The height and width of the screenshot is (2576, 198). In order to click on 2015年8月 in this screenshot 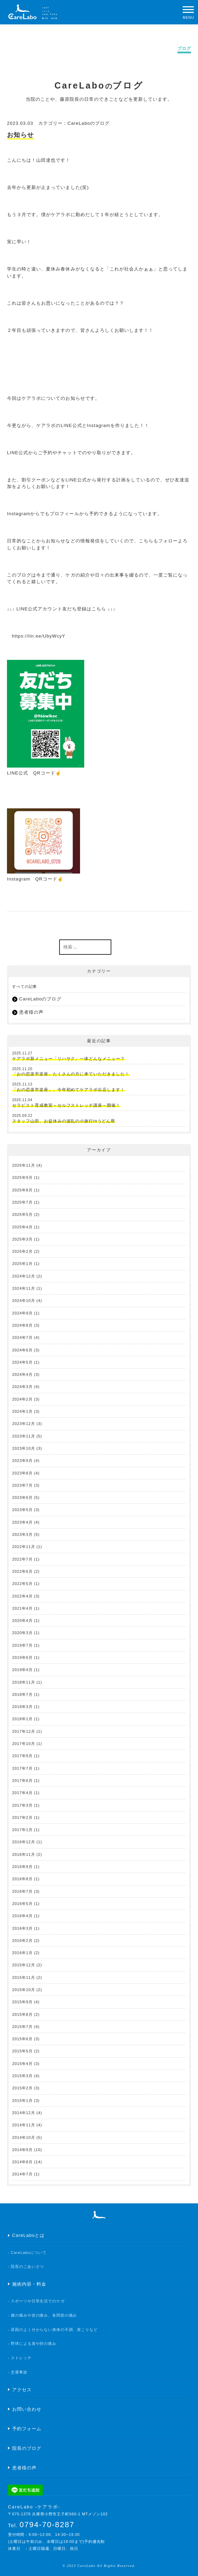, I will do `click(22, 2014)`.